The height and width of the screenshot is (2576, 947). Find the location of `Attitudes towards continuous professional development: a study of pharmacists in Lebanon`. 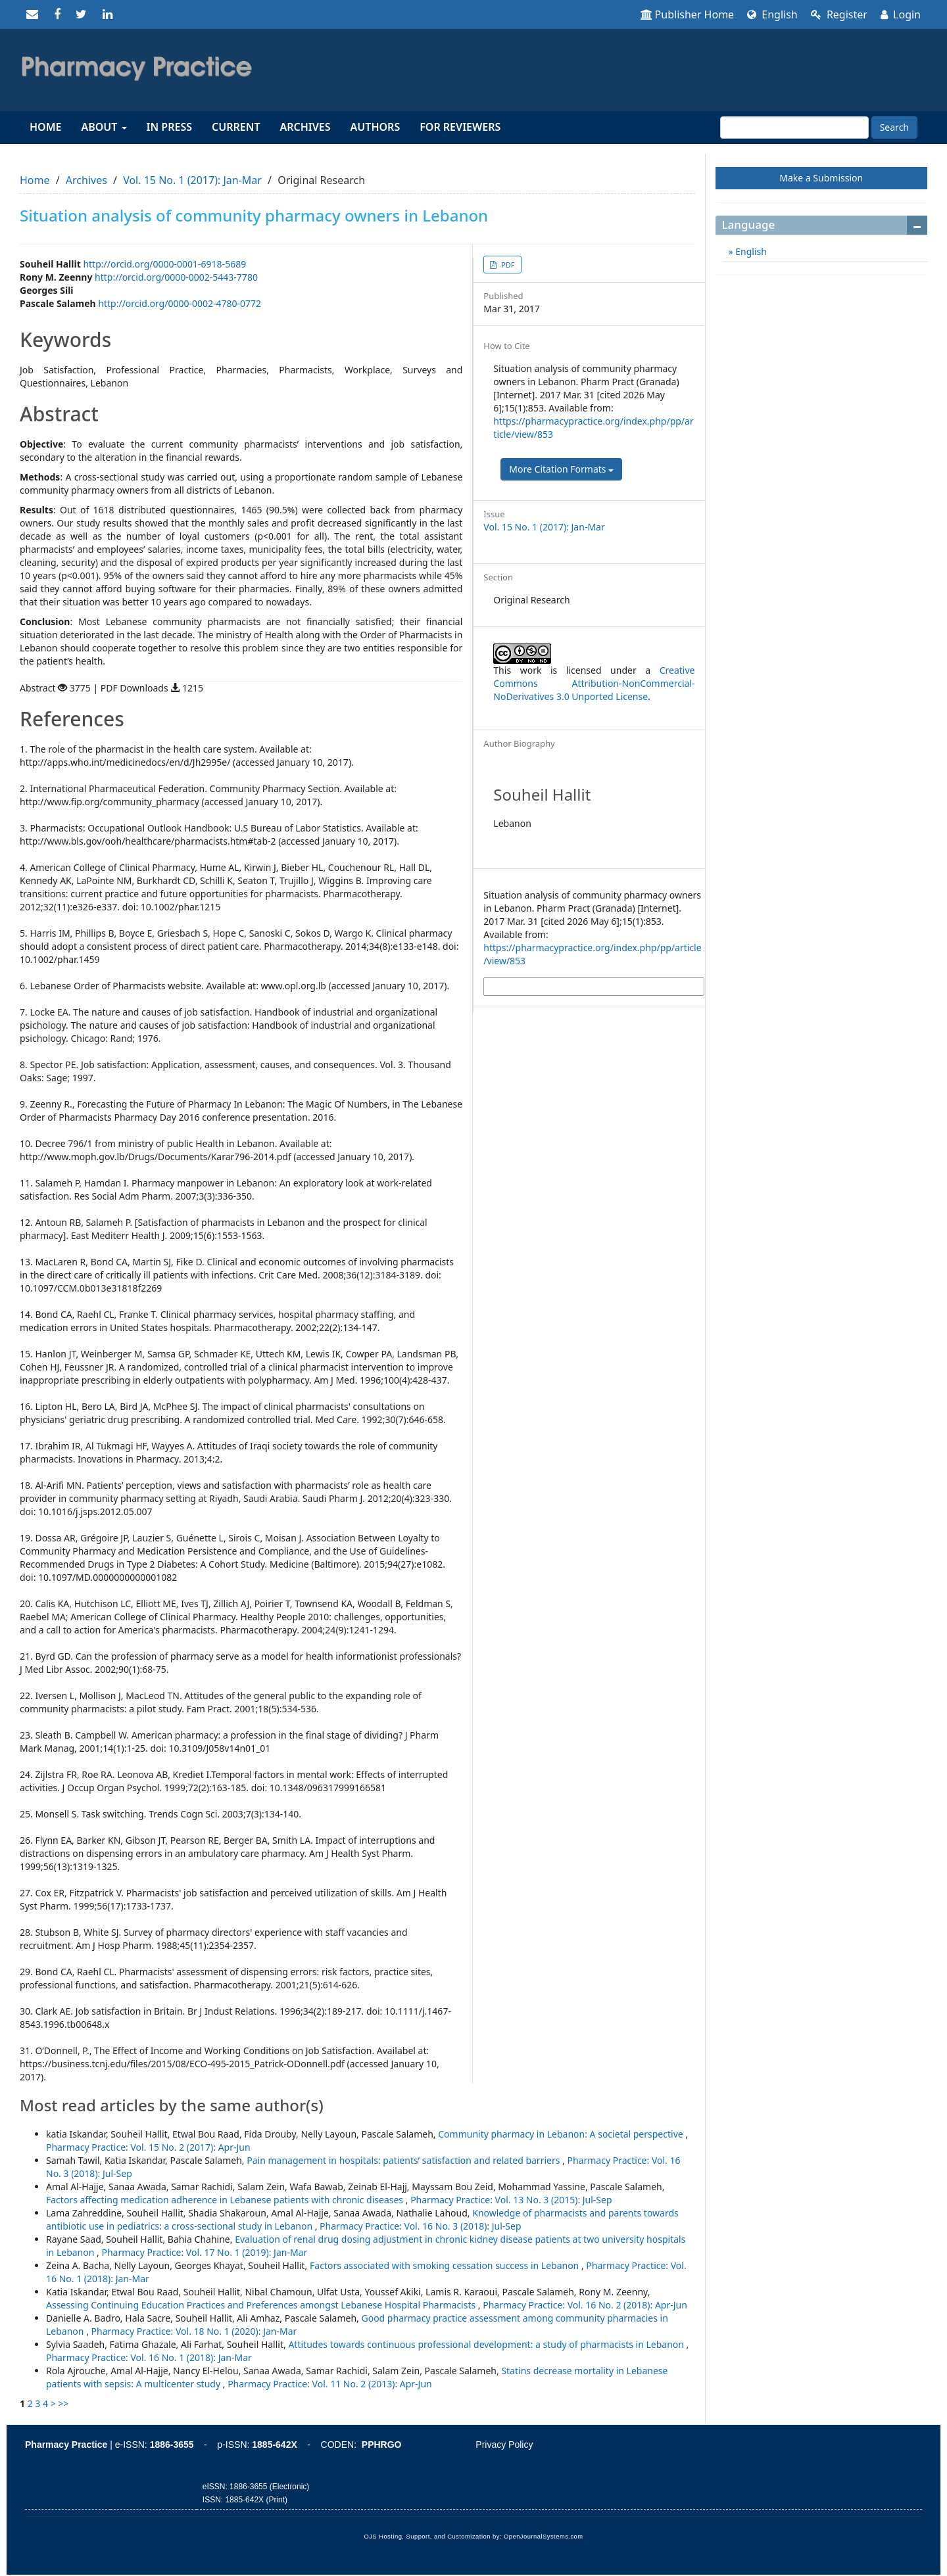

Attitudes towards continuous professional development: a study of pharmacists in Lebanon is located at coordinates (487, 2344).